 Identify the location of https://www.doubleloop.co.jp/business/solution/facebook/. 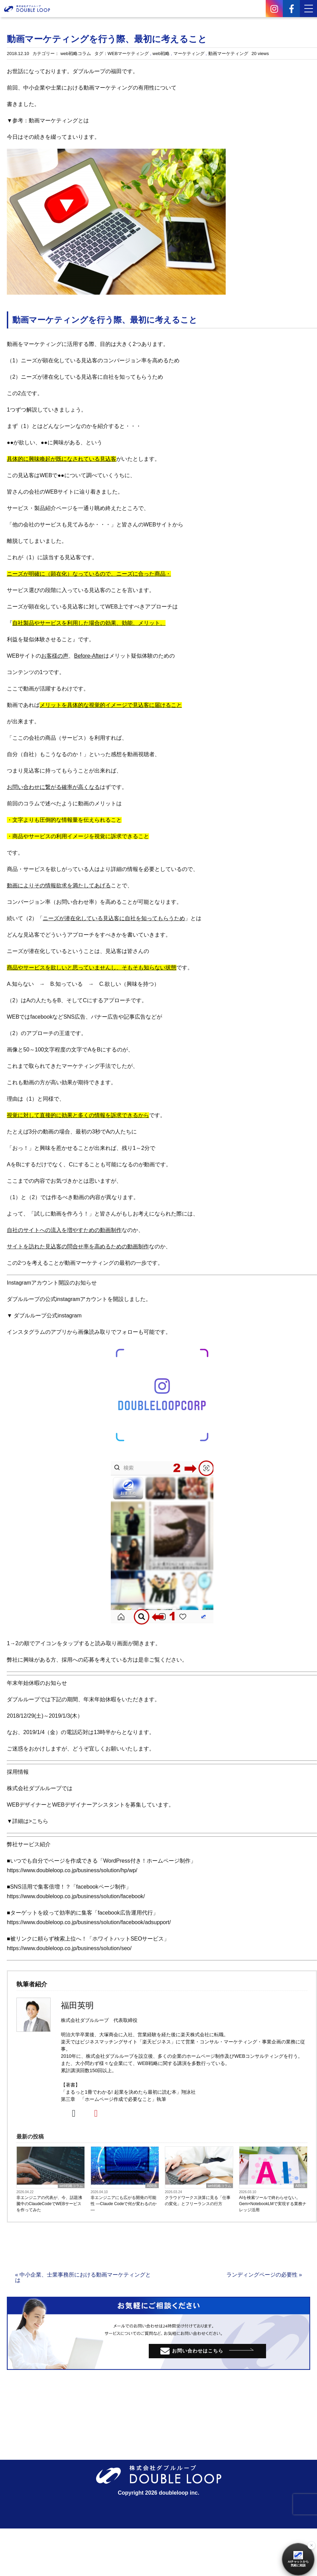
(76, 1896).